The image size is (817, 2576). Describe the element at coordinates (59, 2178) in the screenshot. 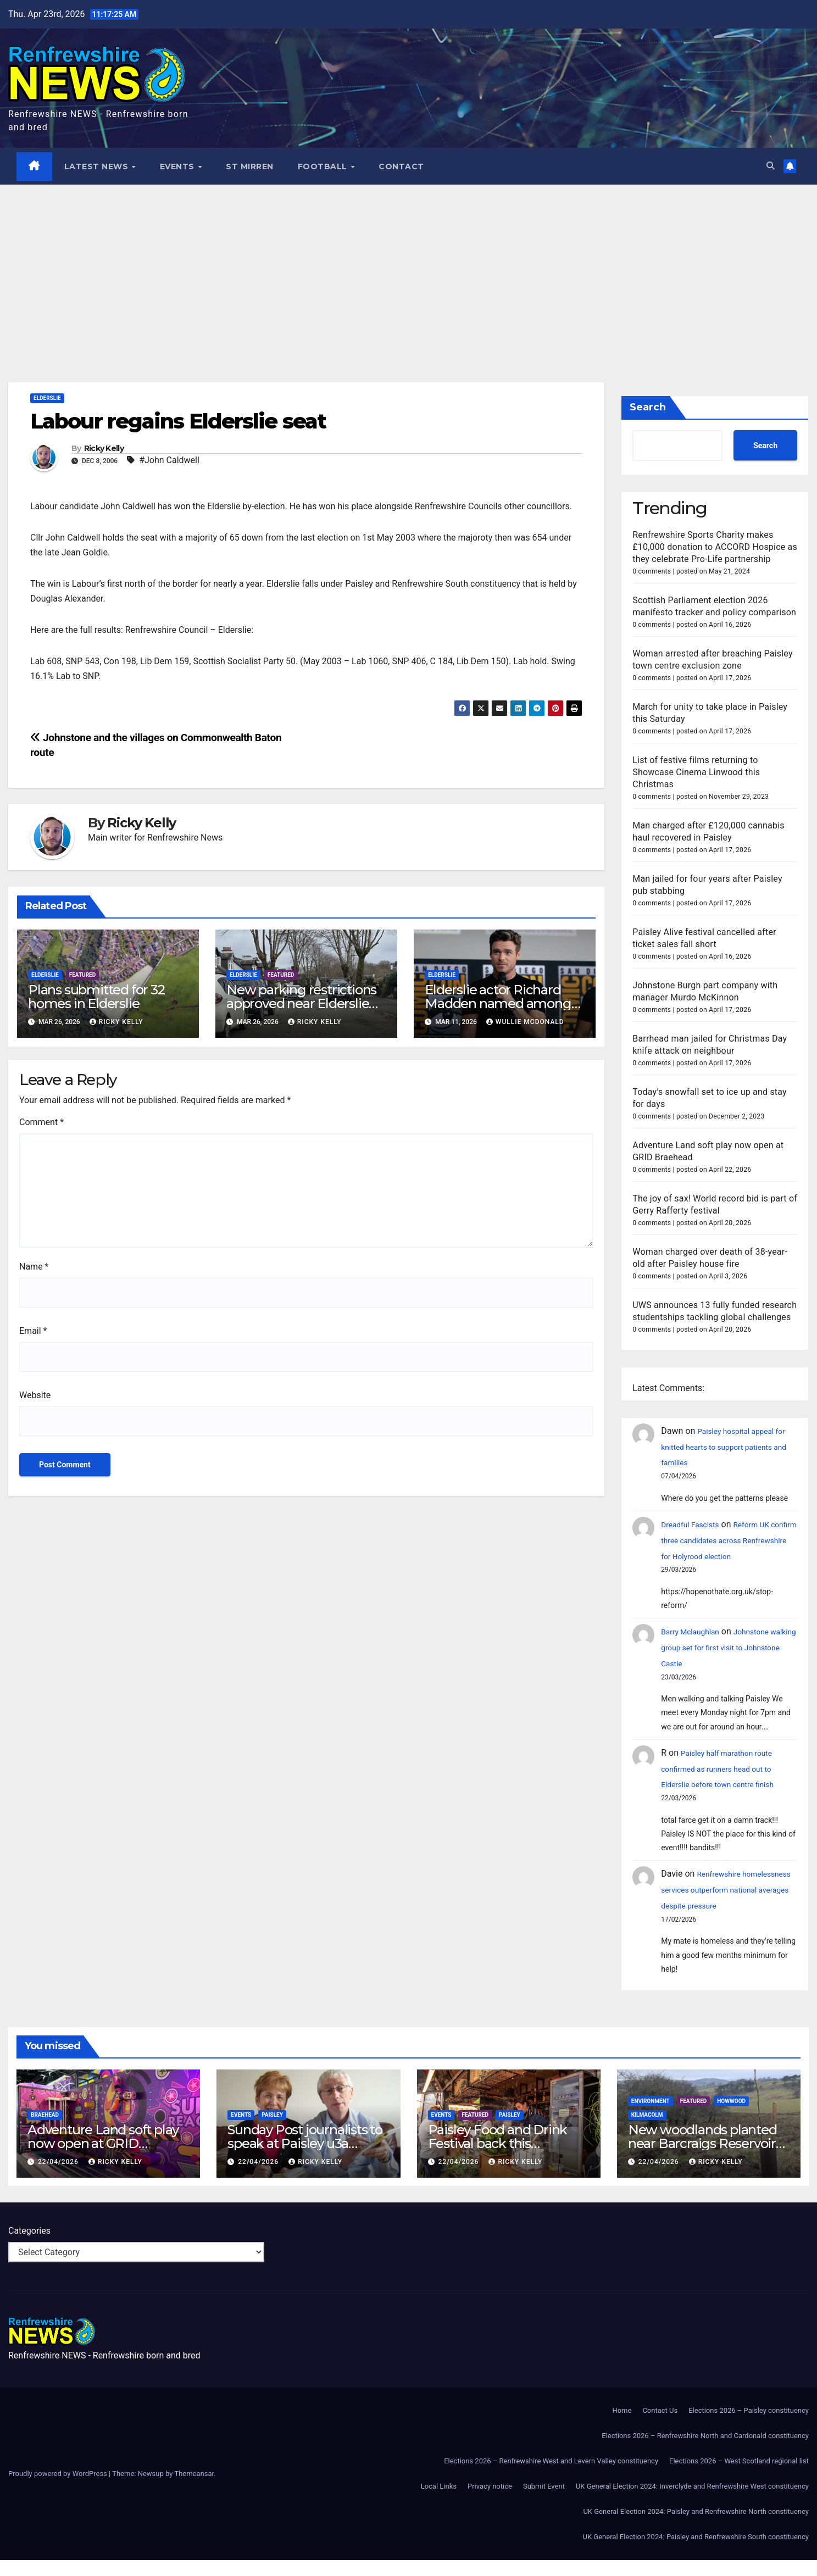

I see `22/04/2026` at that location.